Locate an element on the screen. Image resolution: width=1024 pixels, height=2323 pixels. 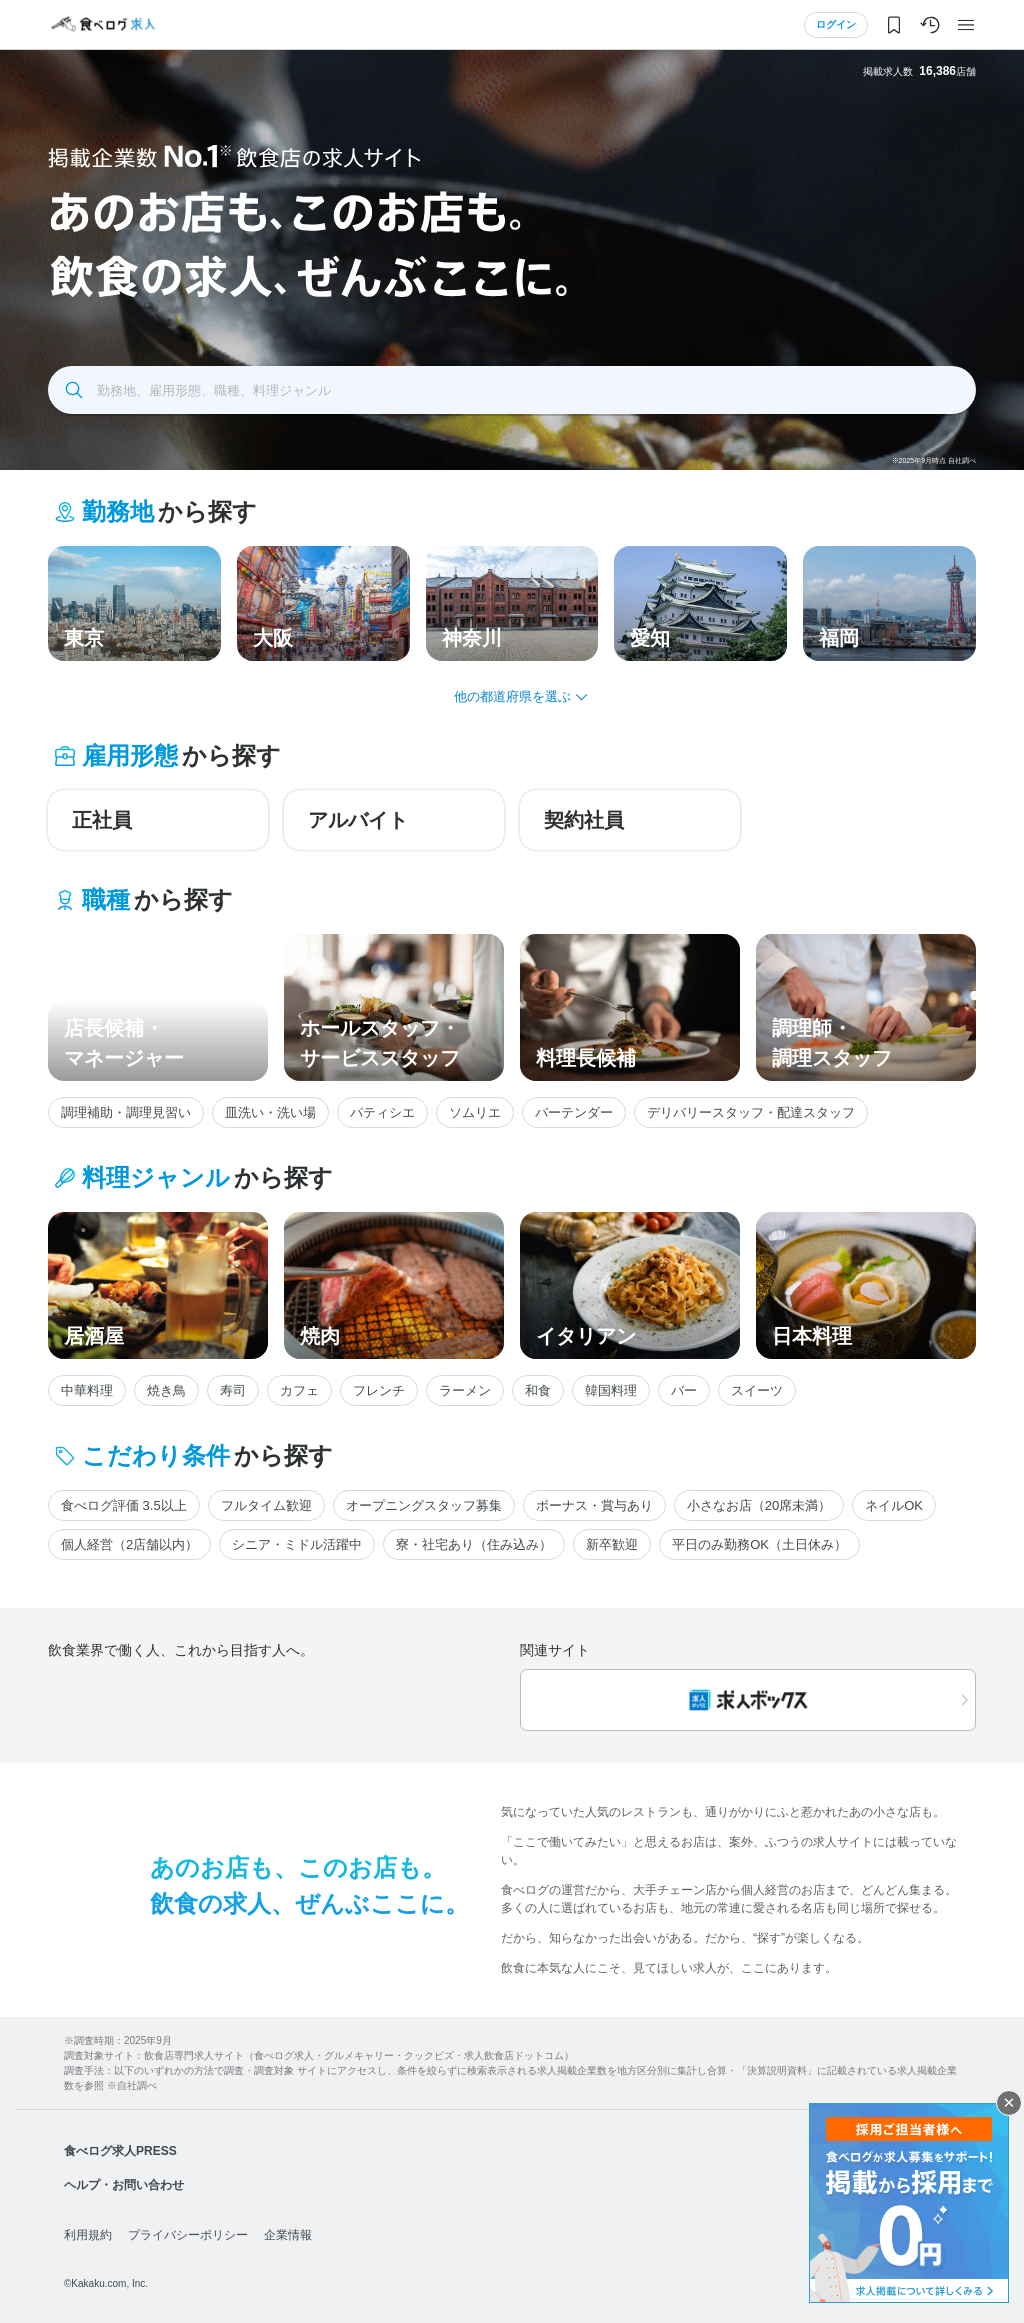
フルタイム歓迎 is located at coordinates (266, 1505).